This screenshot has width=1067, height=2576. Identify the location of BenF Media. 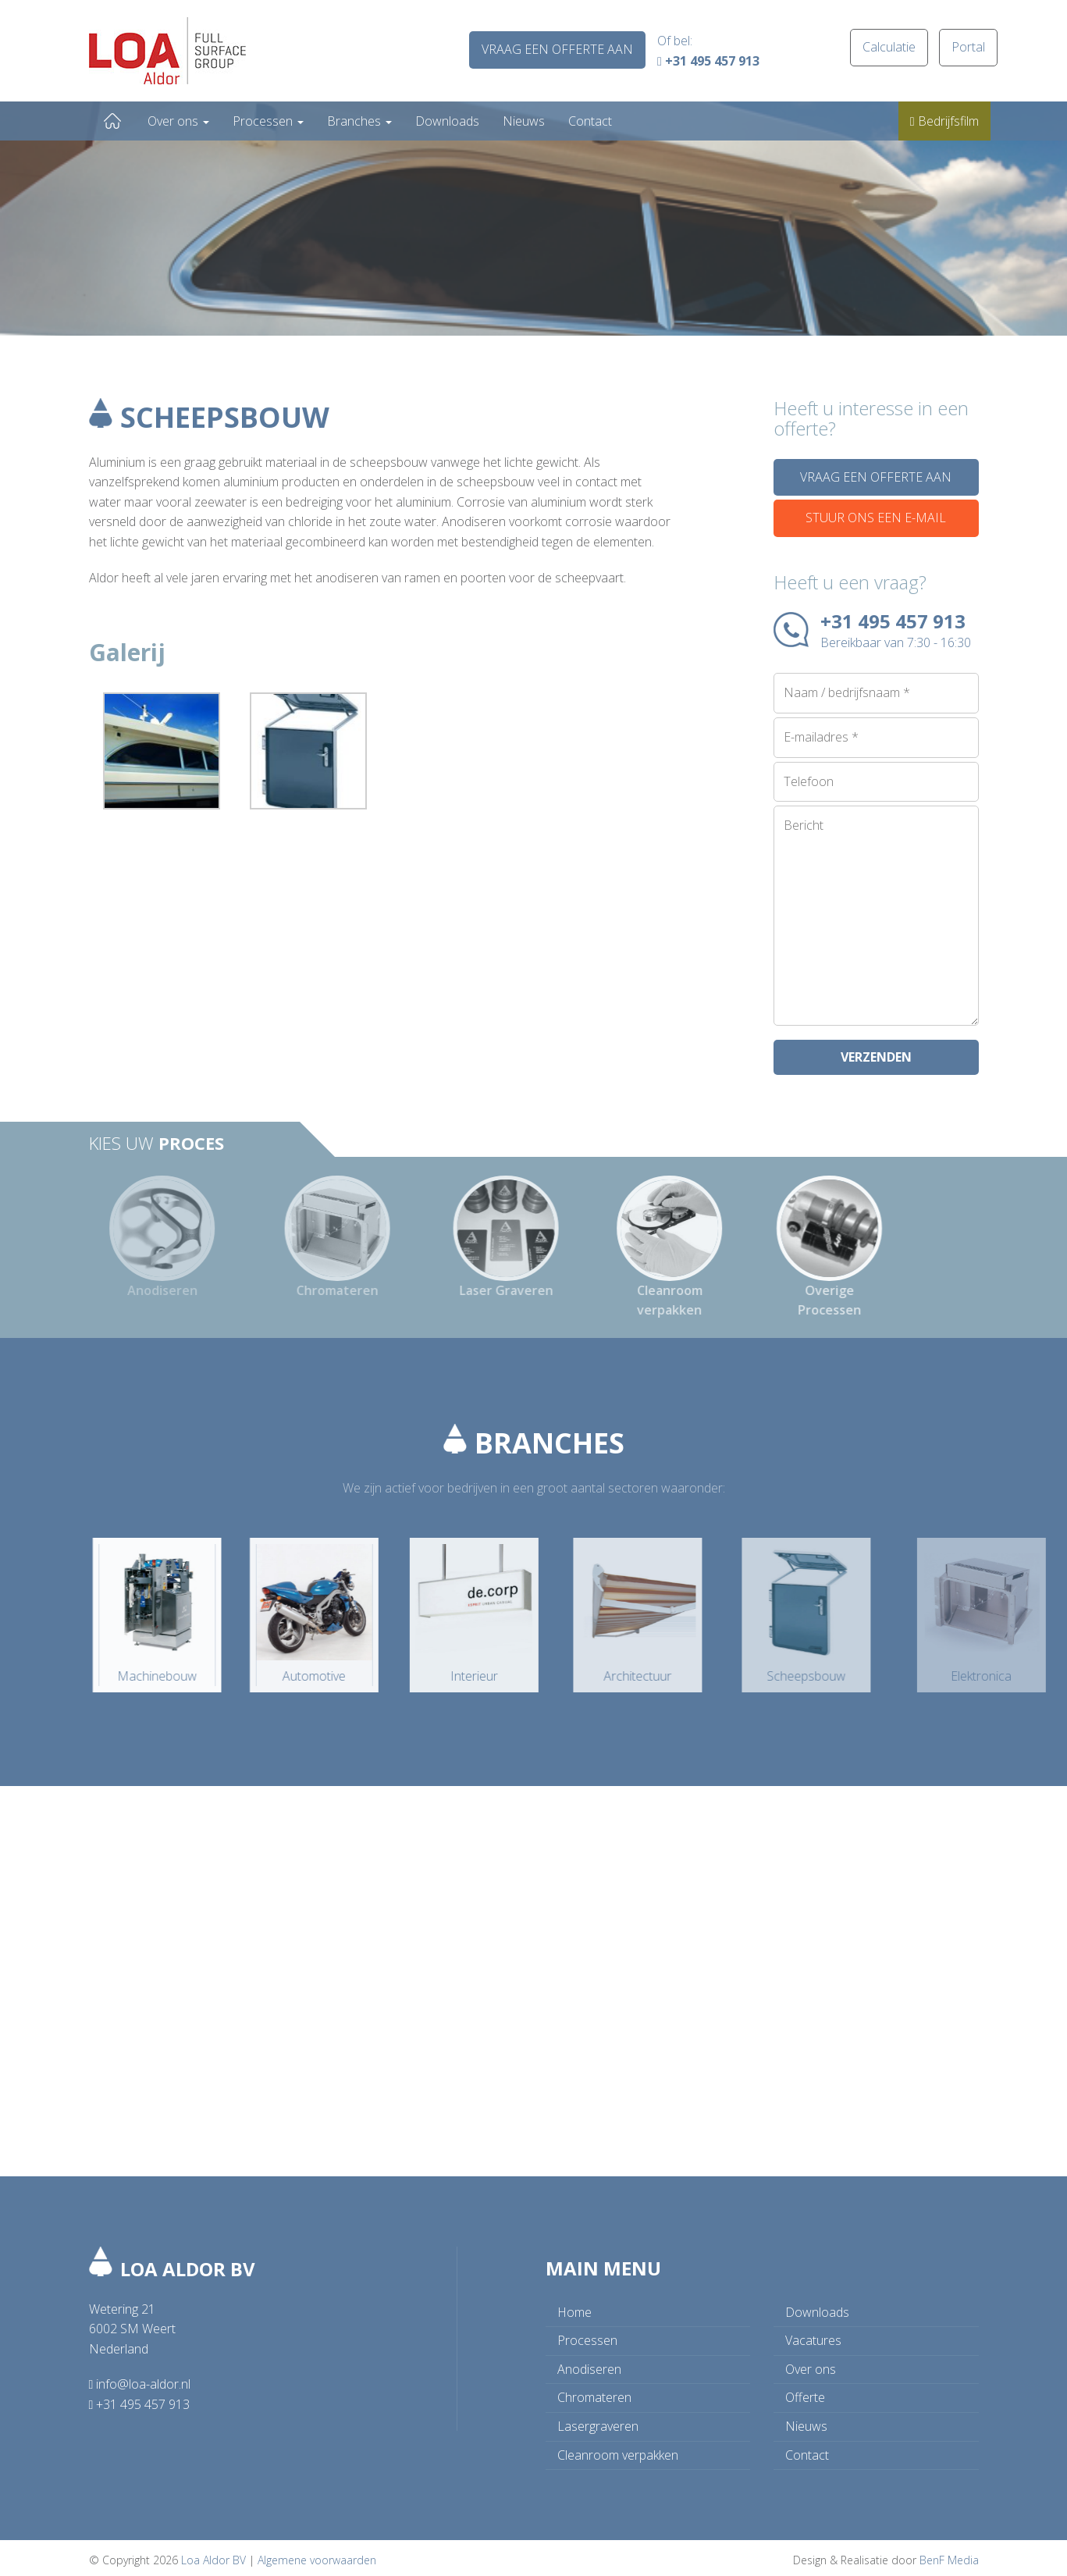
(949, 2554).